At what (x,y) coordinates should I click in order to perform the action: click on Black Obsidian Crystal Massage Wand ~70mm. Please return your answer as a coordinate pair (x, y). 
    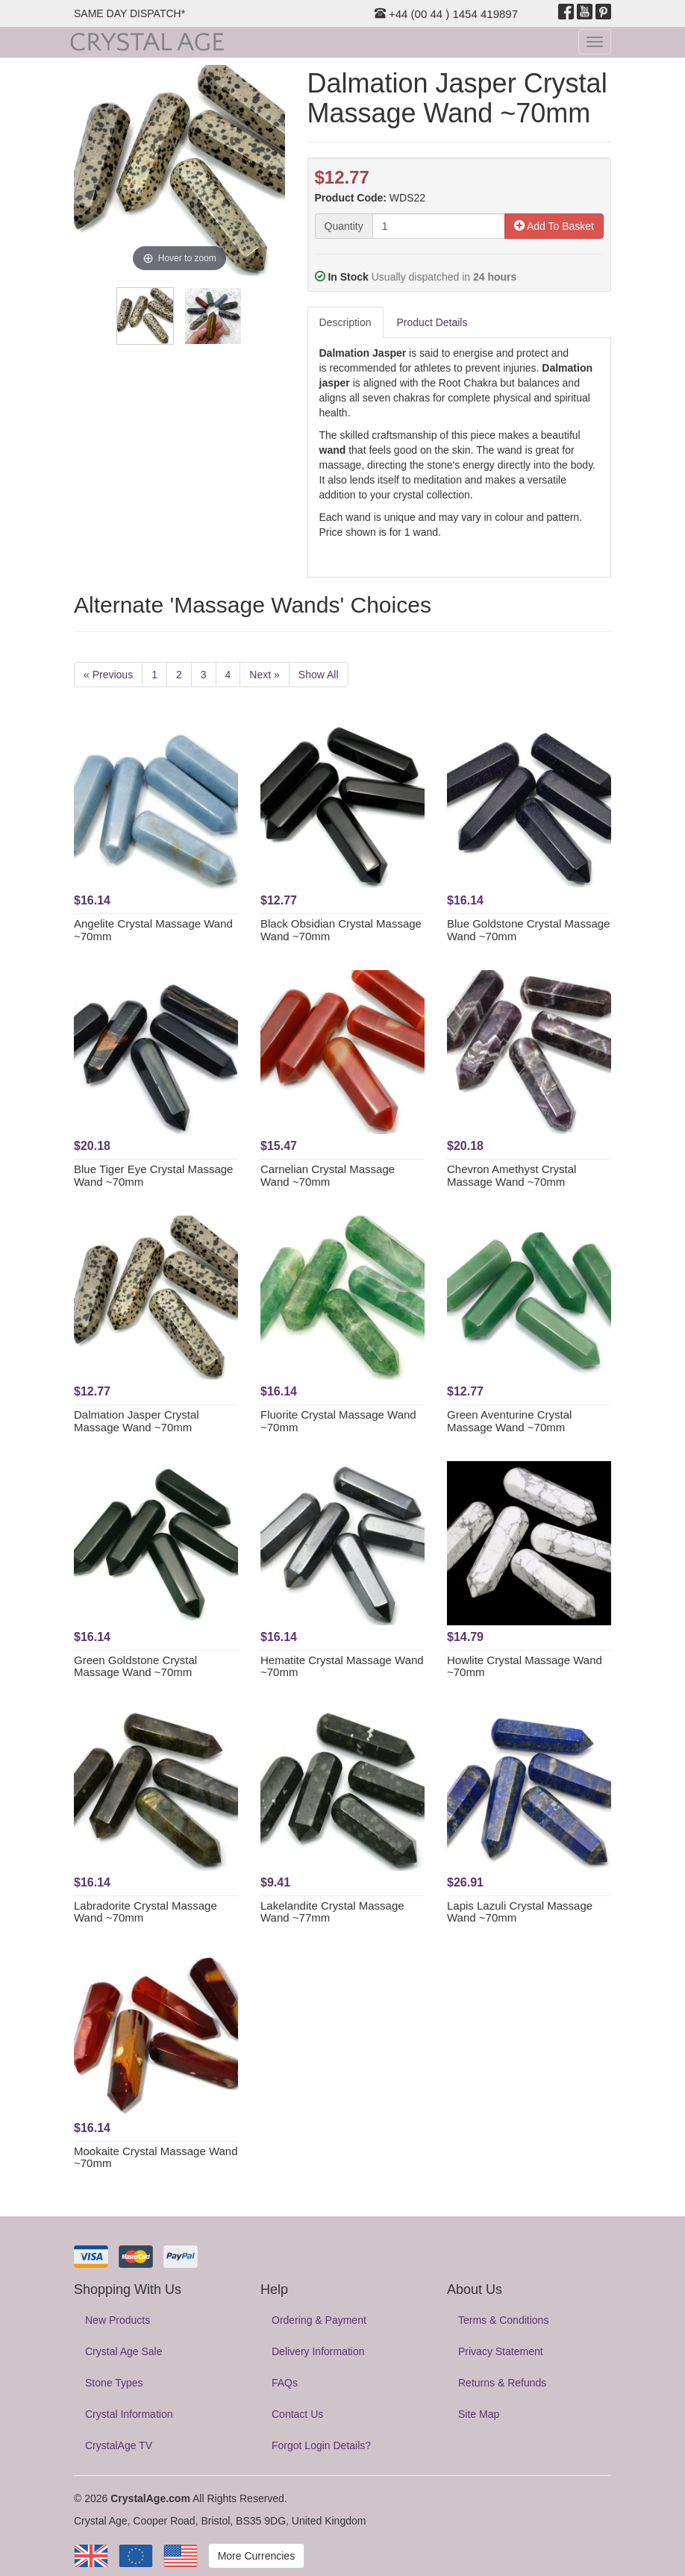
    Looking at the image, I should click on (341, 929).